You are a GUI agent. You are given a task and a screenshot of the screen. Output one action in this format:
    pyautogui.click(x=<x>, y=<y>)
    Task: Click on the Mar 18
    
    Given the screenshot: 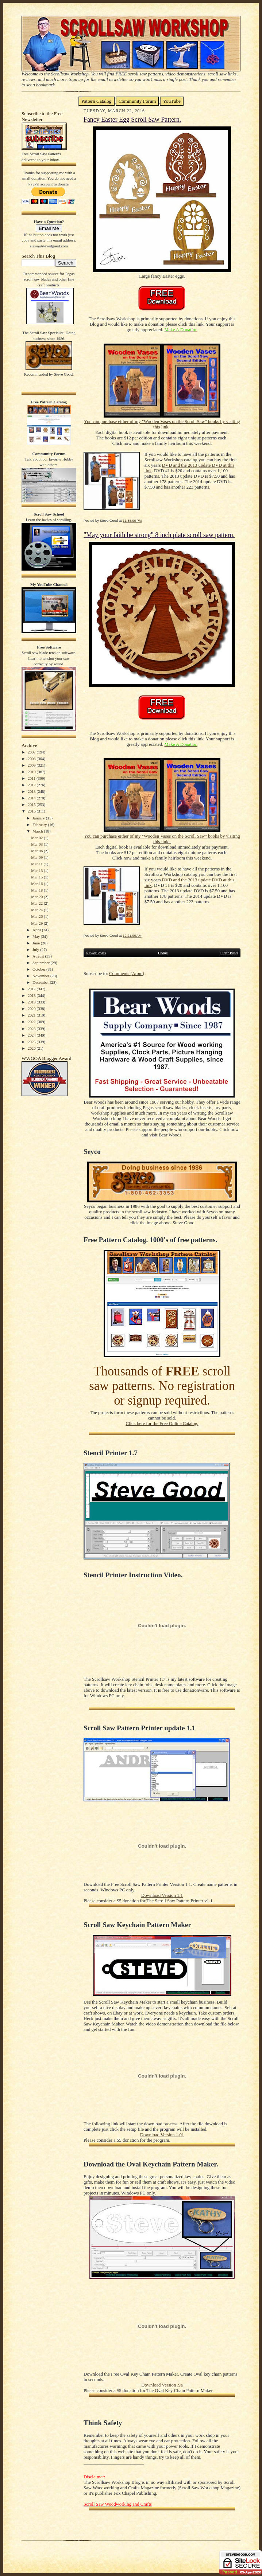 What is the action you would take?
    pyautogui.click(x=37, y=890)
    